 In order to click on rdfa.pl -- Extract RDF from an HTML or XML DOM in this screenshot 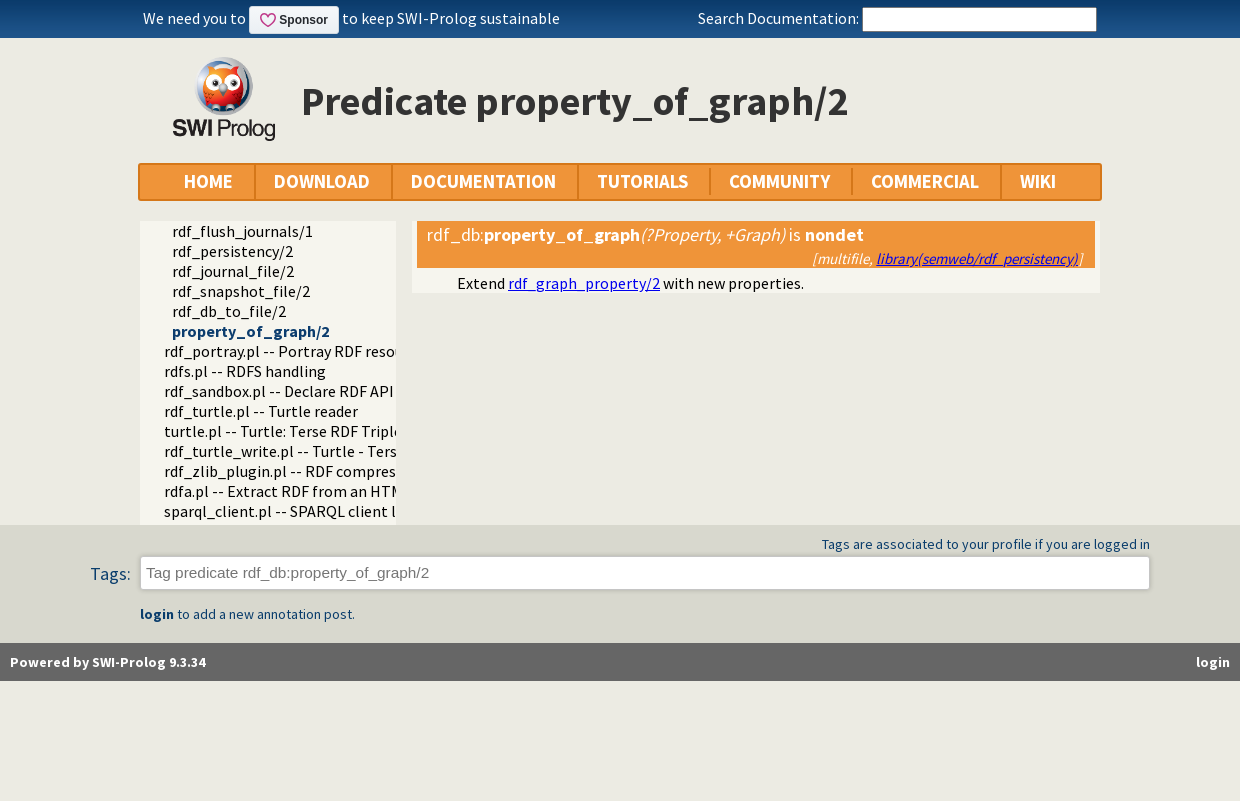, I will do `click(330, 491)`.